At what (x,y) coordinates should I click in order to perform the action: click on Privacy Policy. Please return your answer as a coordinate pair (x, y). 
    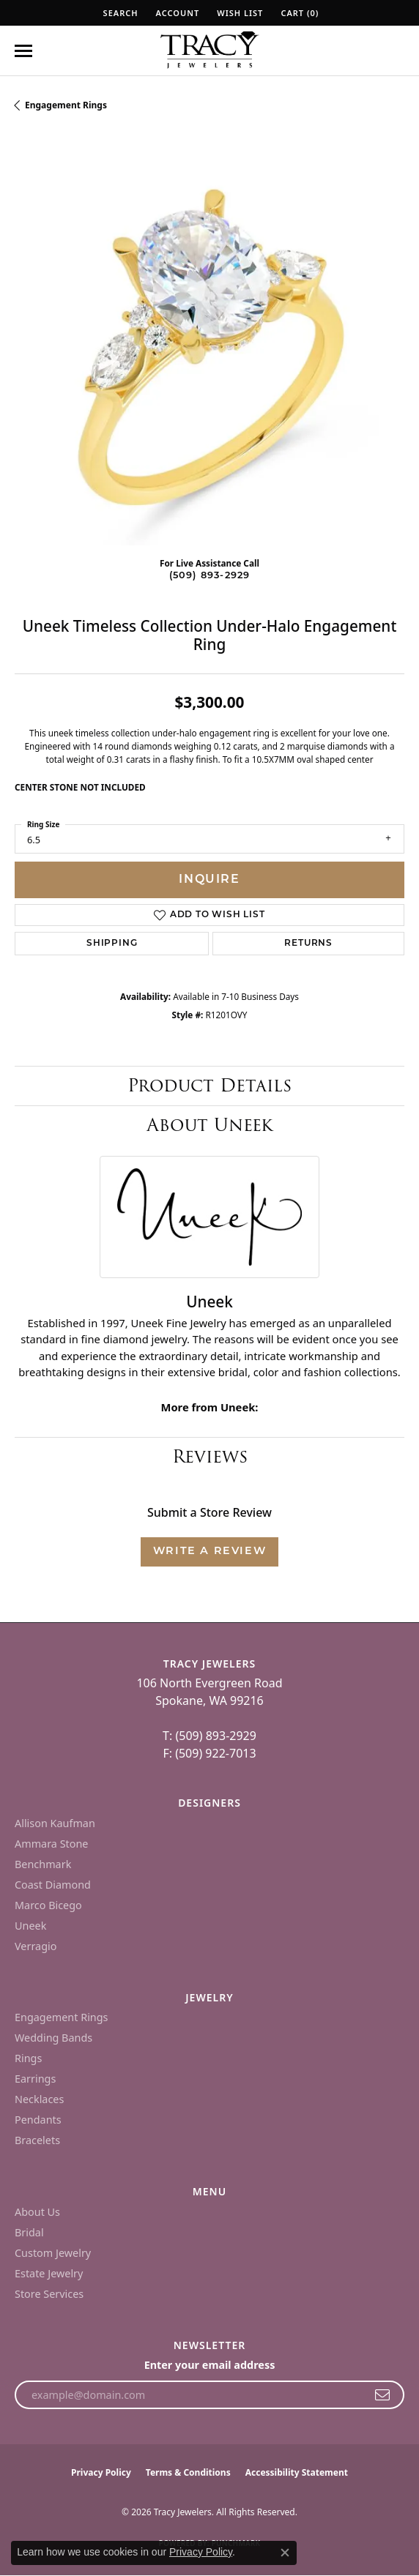
    Looking at the image, I should click on (101, 2472).